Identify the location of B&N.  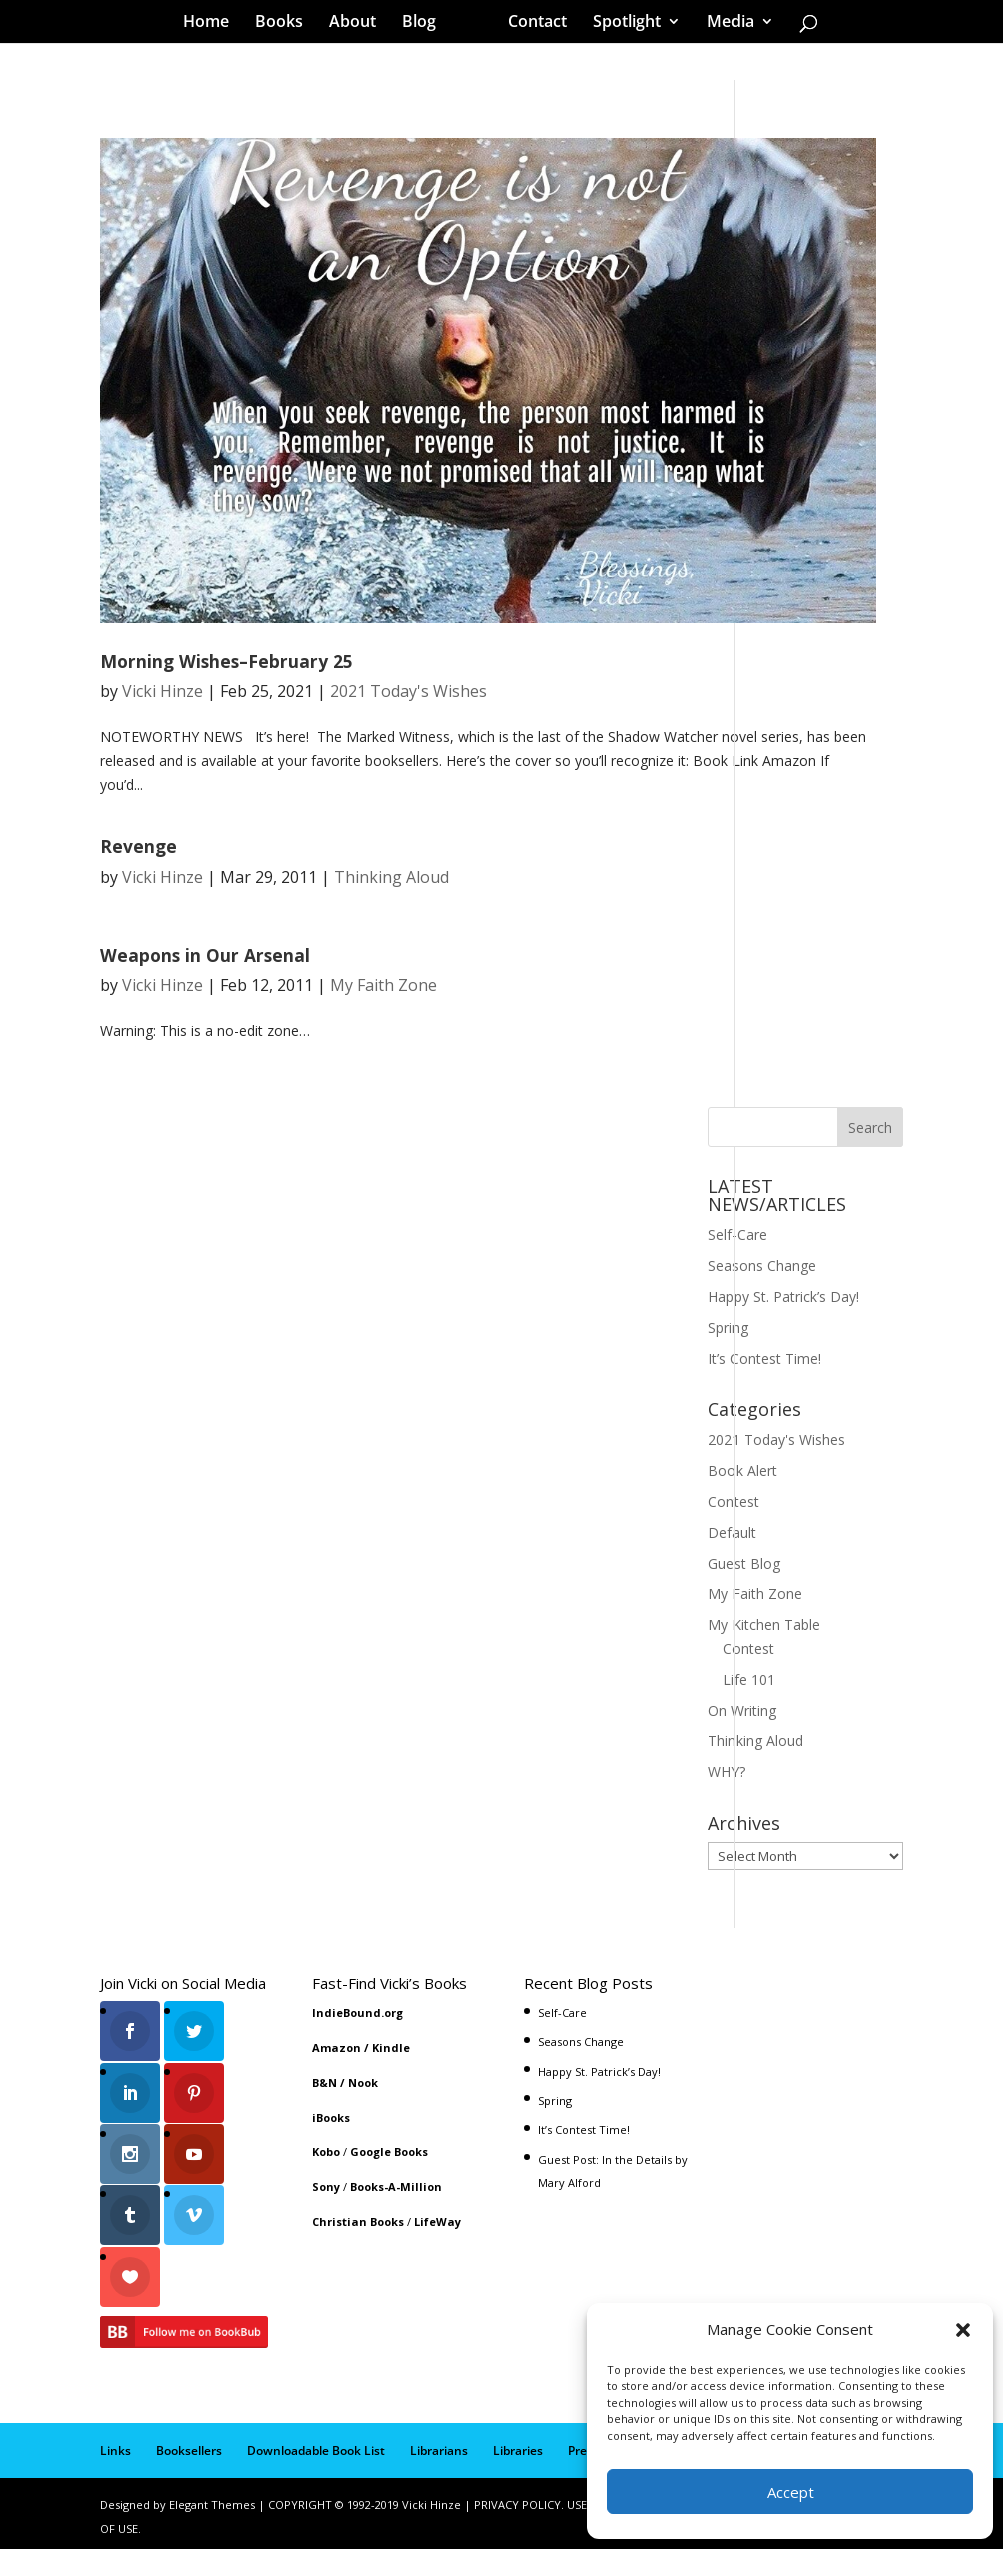
(324, 2082).